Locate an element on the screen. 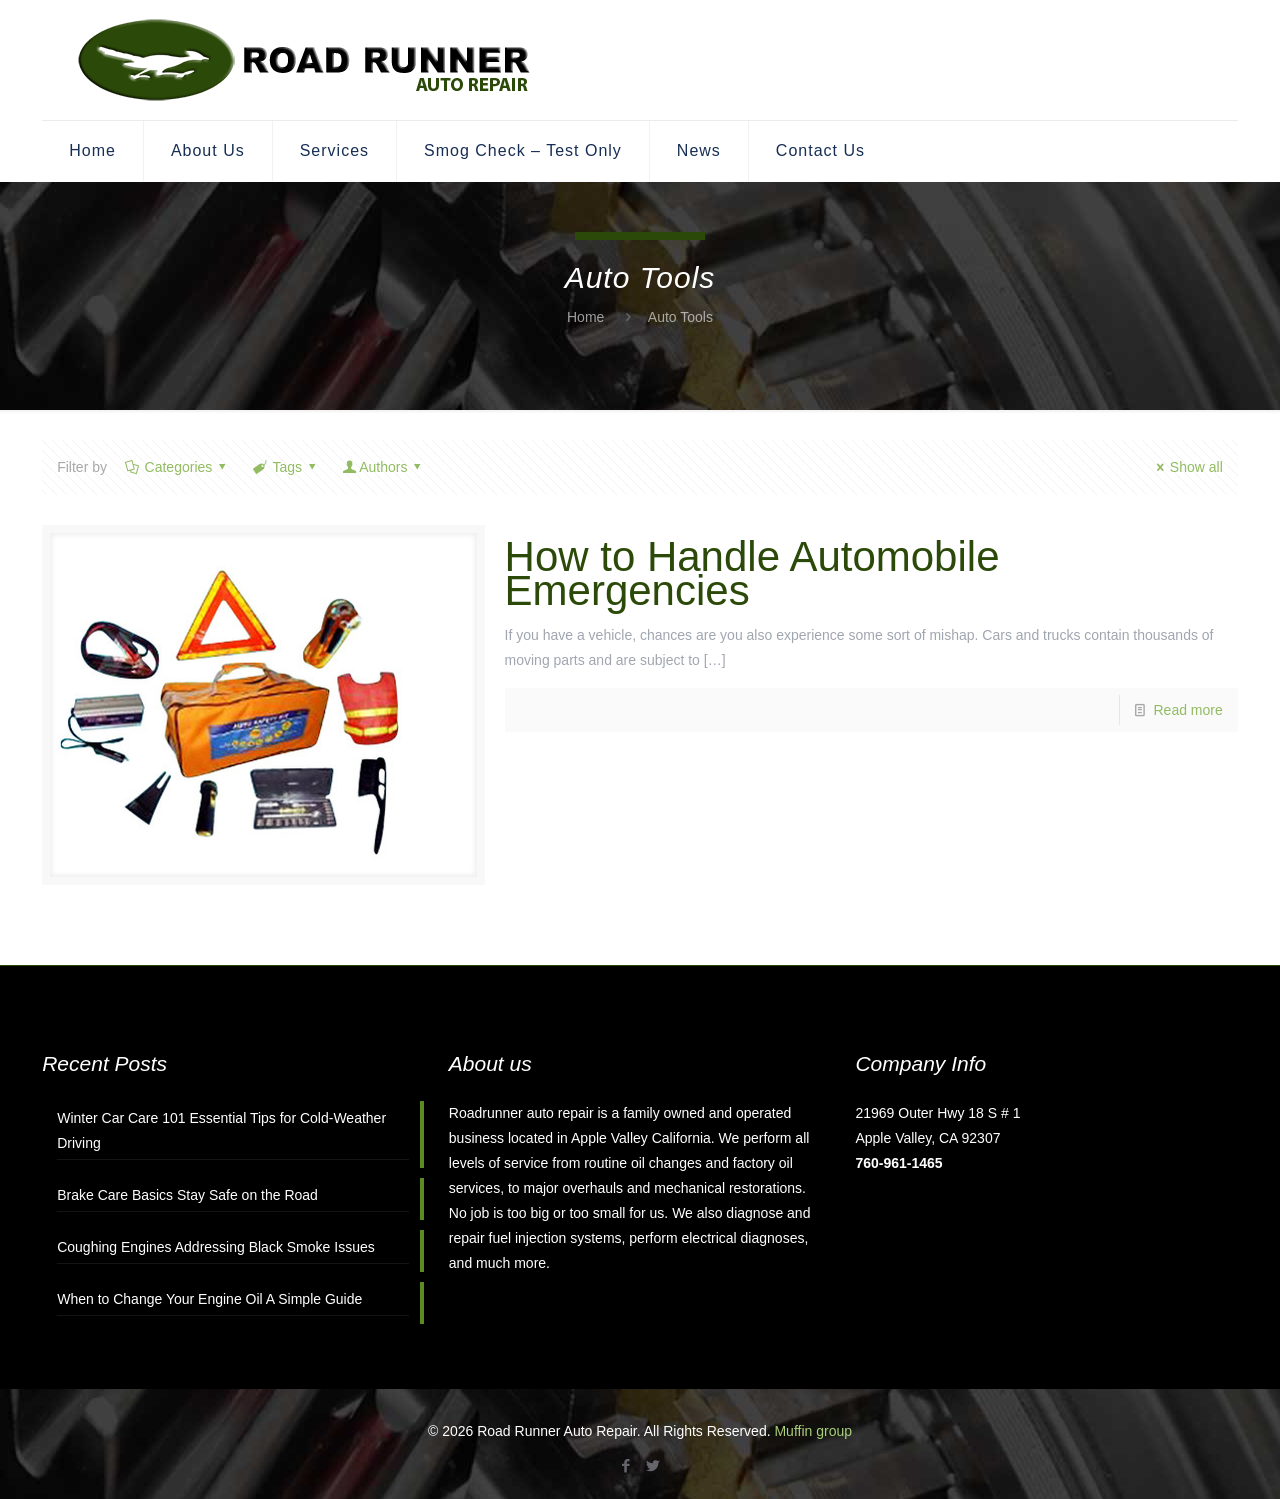 The width and height of the screenshot is (1280, 1499). Brake Care Basics Stay Safe on the Road is located at coordinates (187, 1195).